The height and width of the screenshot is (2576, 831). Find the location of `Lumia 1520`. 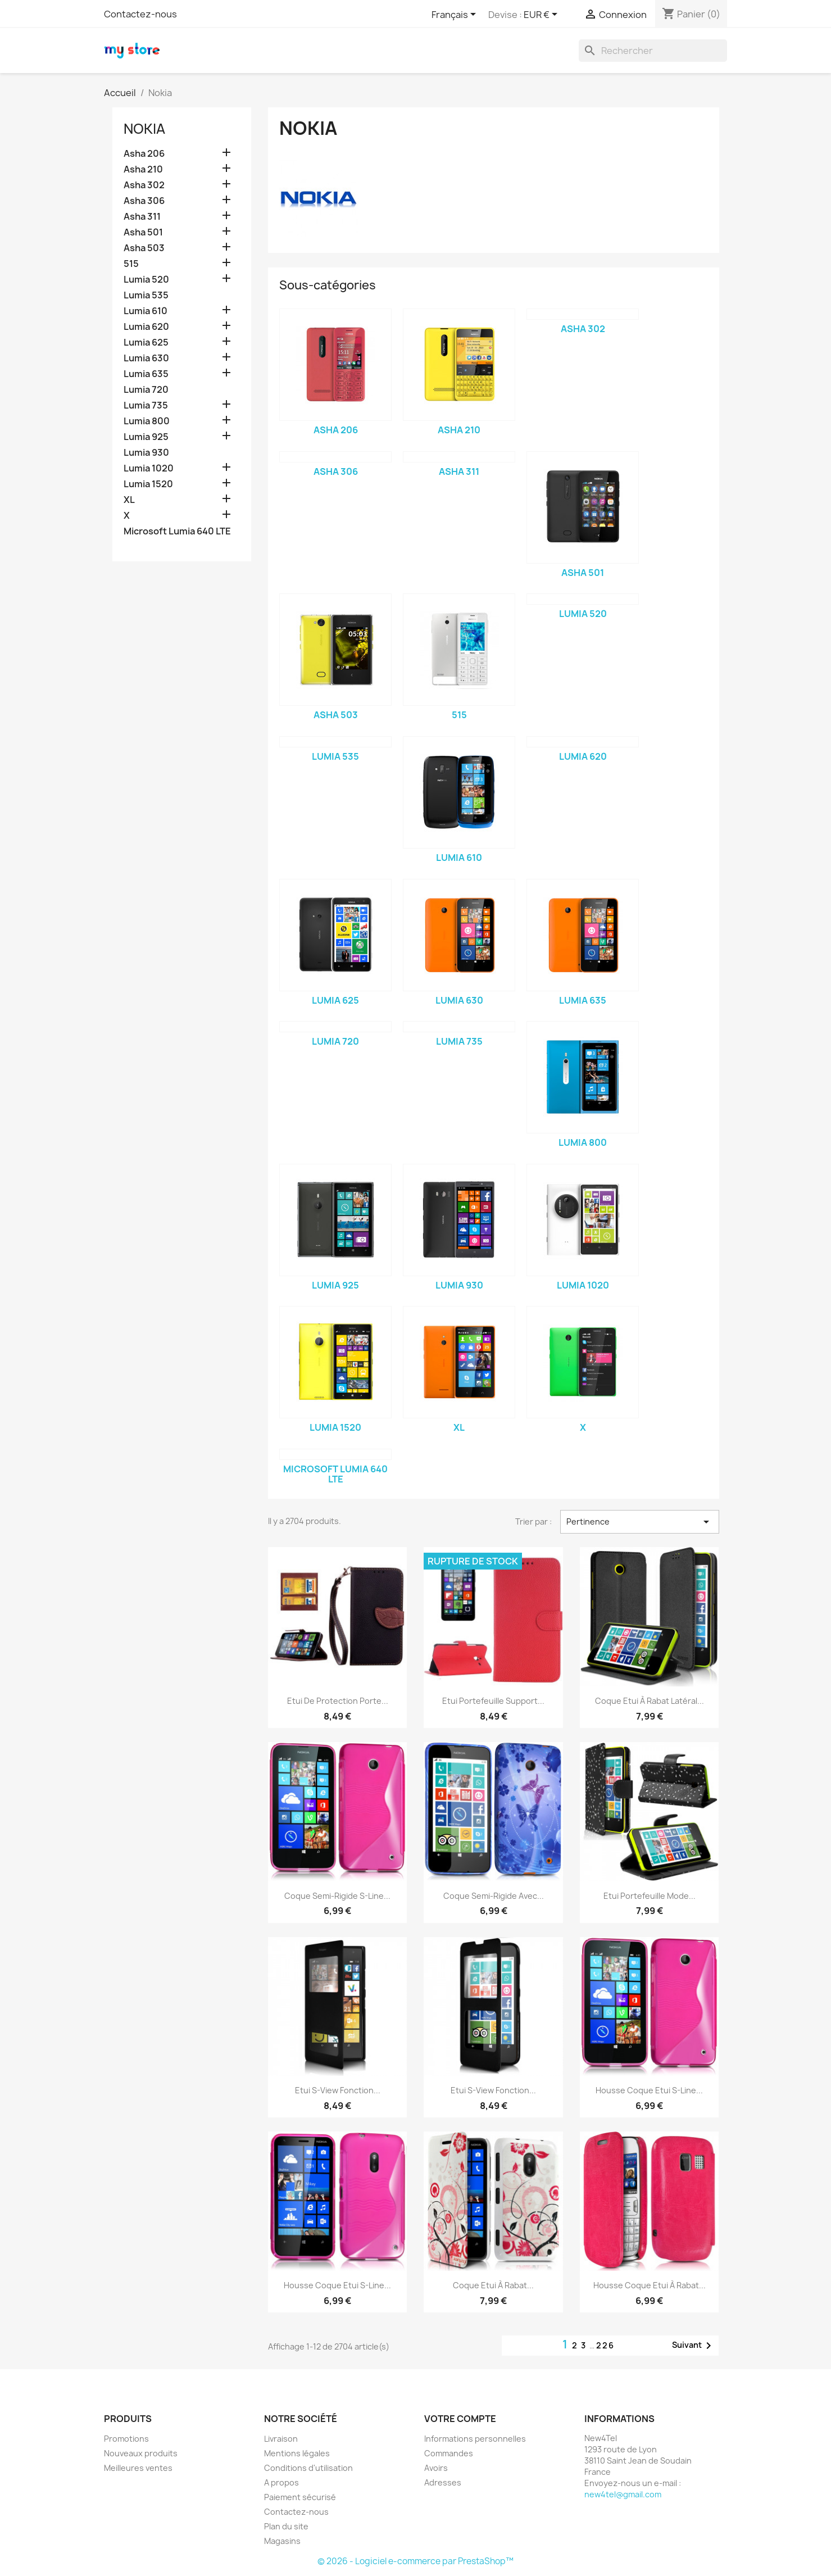

Lumia 1520 is located at coordinates (148, 484).